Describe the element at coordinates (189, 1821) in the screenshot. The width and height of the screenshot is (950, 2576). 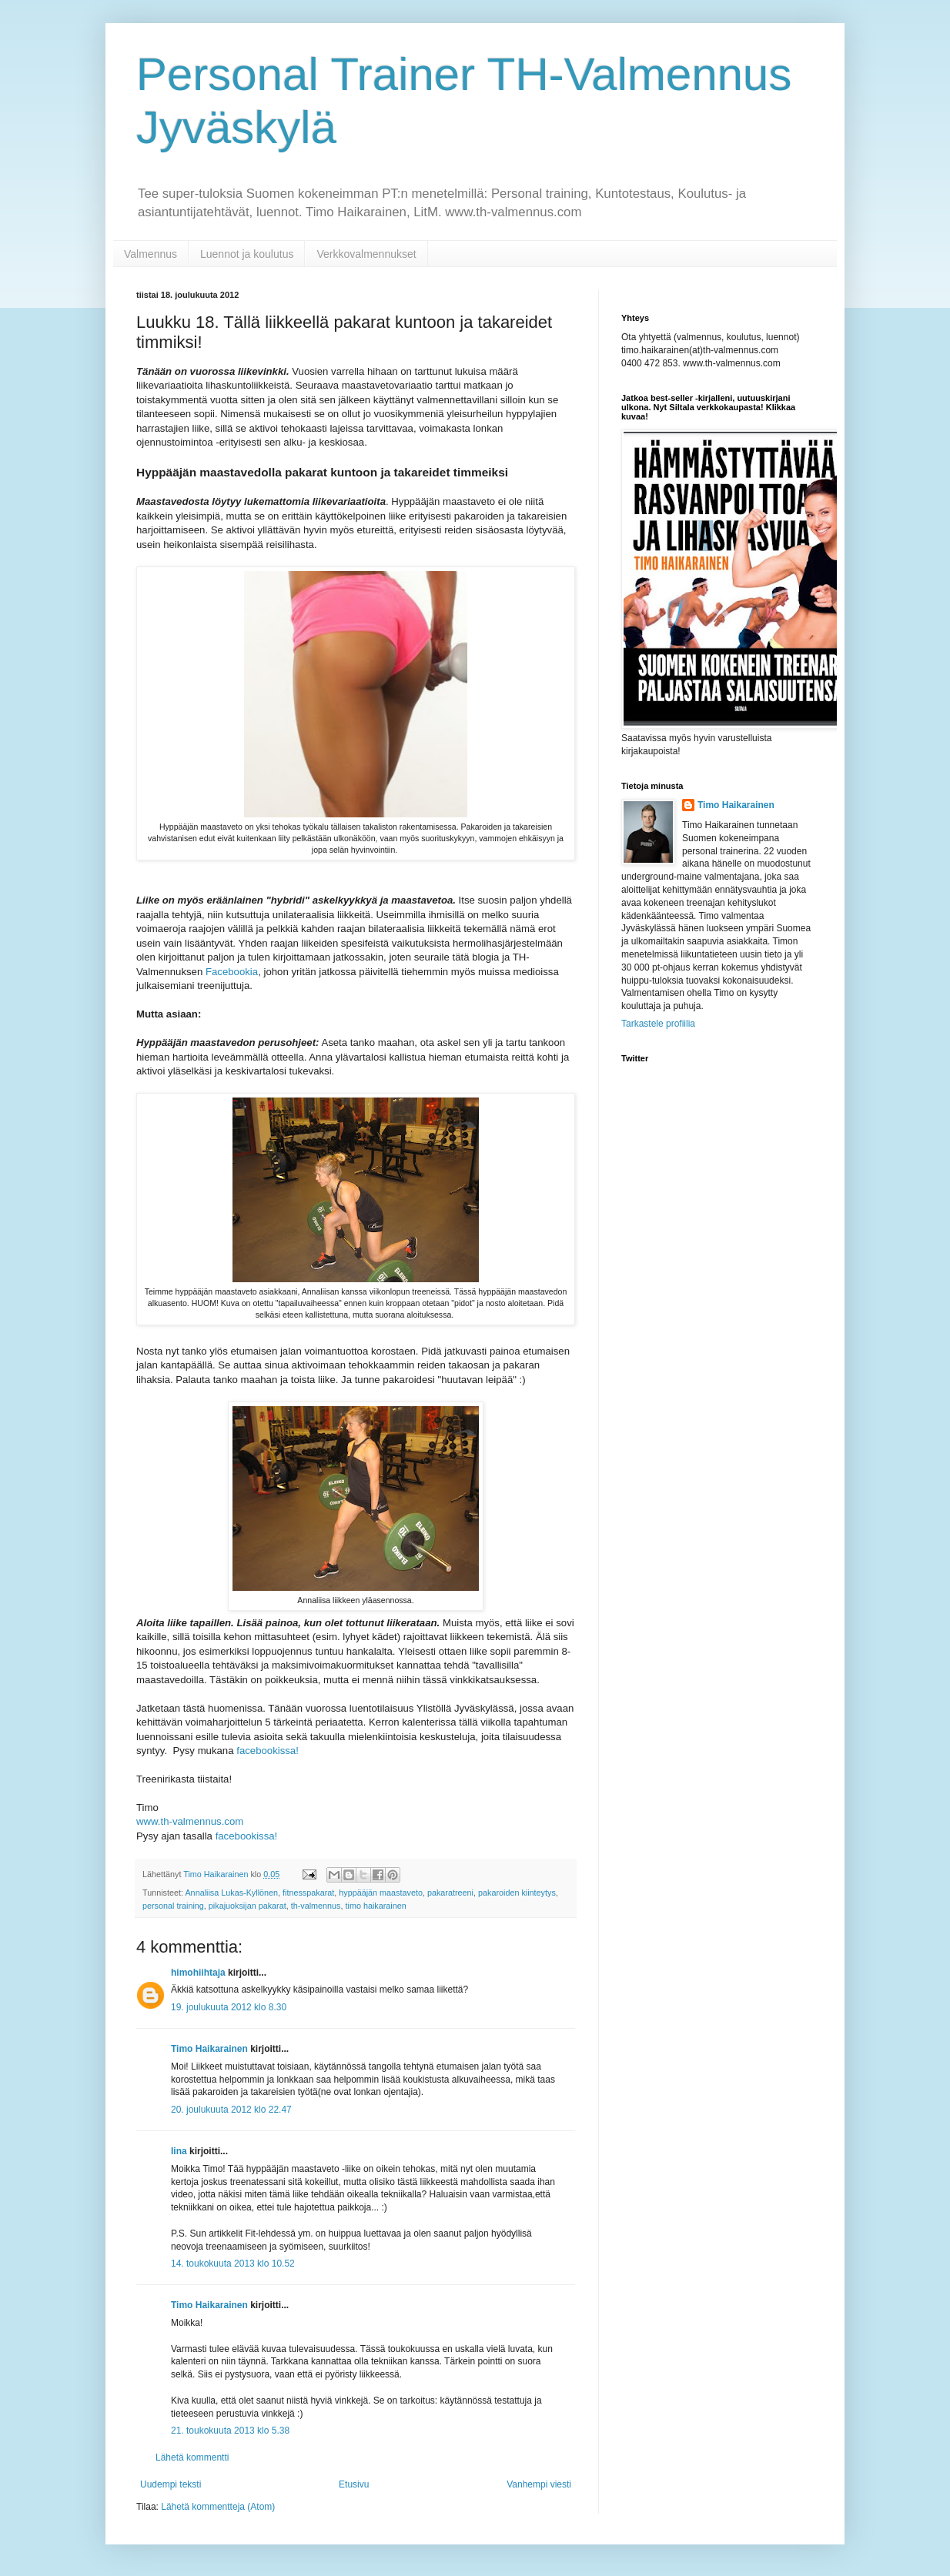
I see `www.th-valmennus.com` at that location.